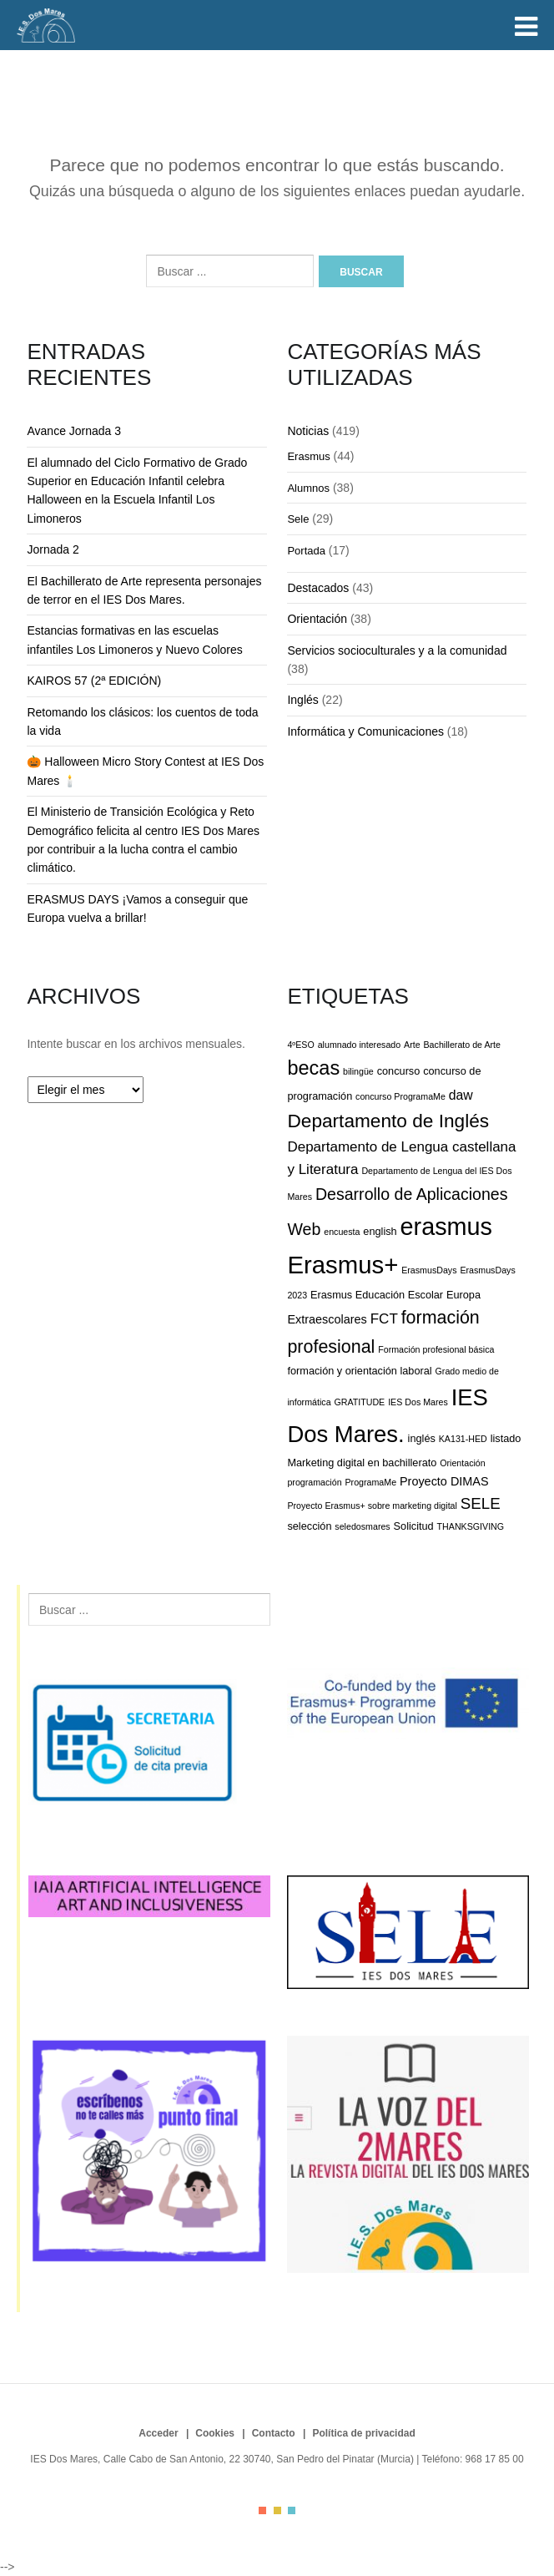 This screenshot has height=2576, width=554. Describe the element at coordinates (436, 1349) in the screenshot. I see `Formación profesional básica [Formación profesional básica (2 elementos)]` at that location.